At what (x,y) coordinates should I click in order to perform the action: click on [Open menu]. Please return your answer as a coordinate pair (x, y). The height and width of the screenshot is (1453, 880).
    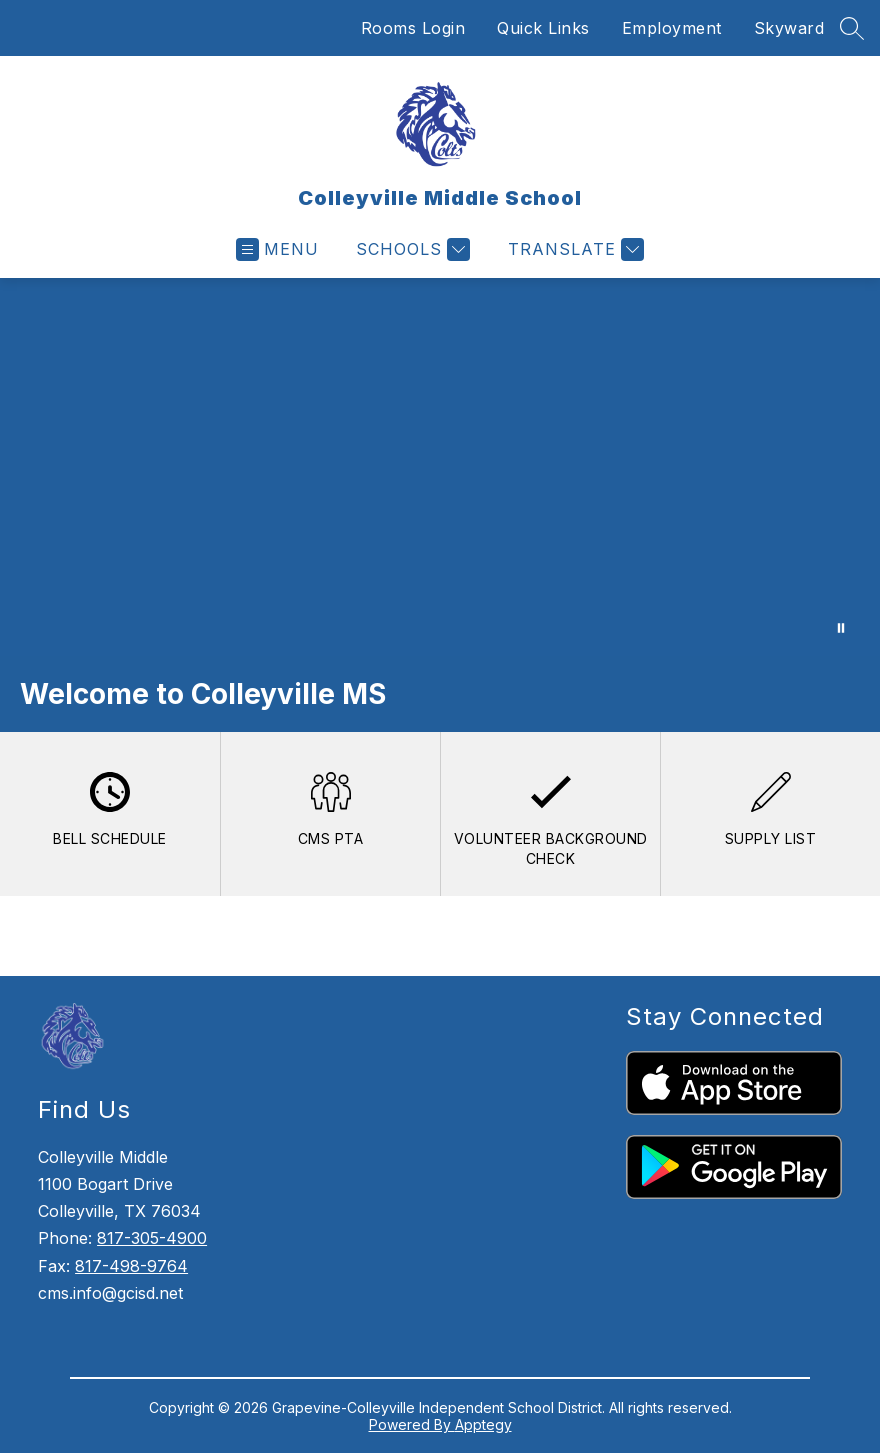
    Looking at the image, I should click on (277, 249).